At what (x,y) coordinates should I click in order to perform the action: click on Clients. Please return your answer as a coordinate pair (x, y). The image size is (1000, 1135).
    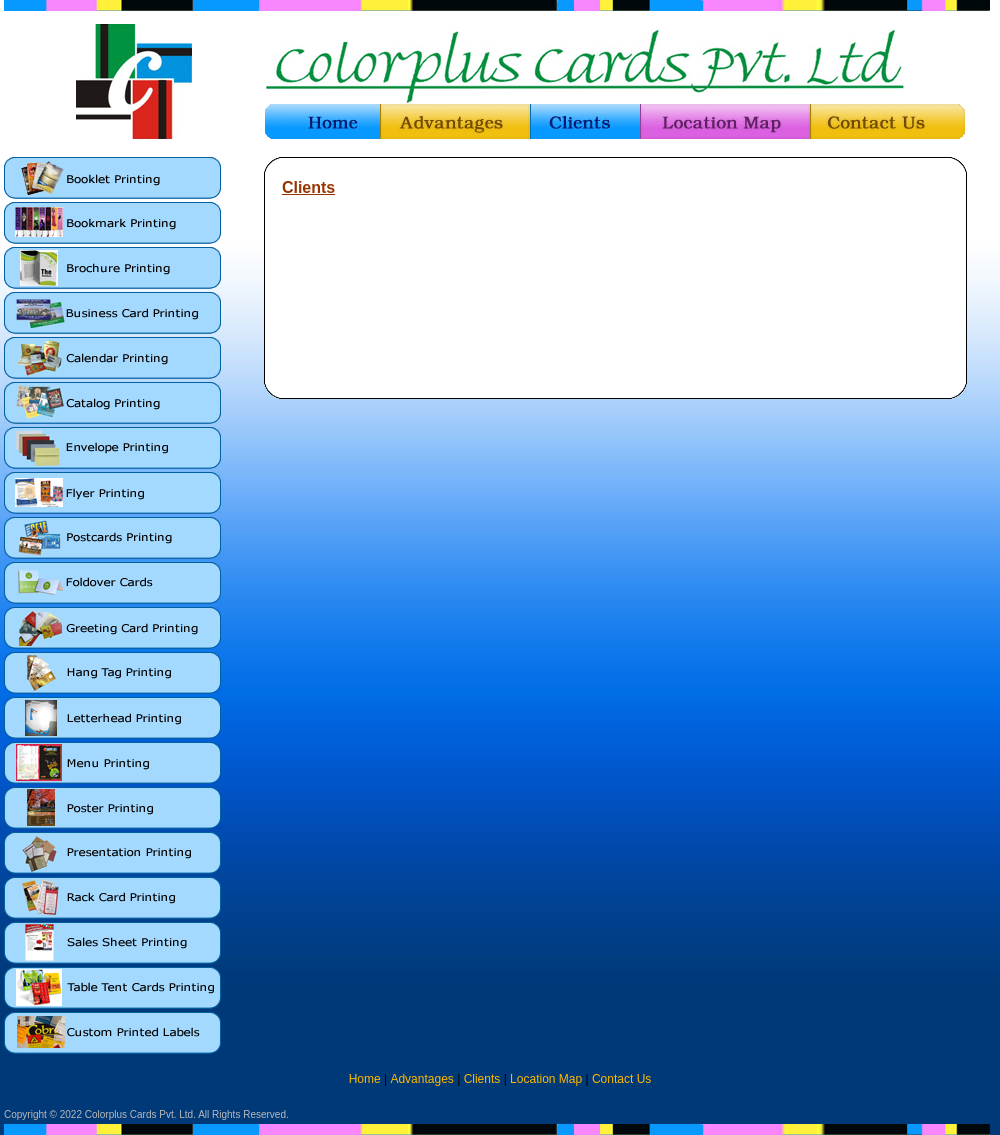
    Looking at the image, I should click on (482, 1079).